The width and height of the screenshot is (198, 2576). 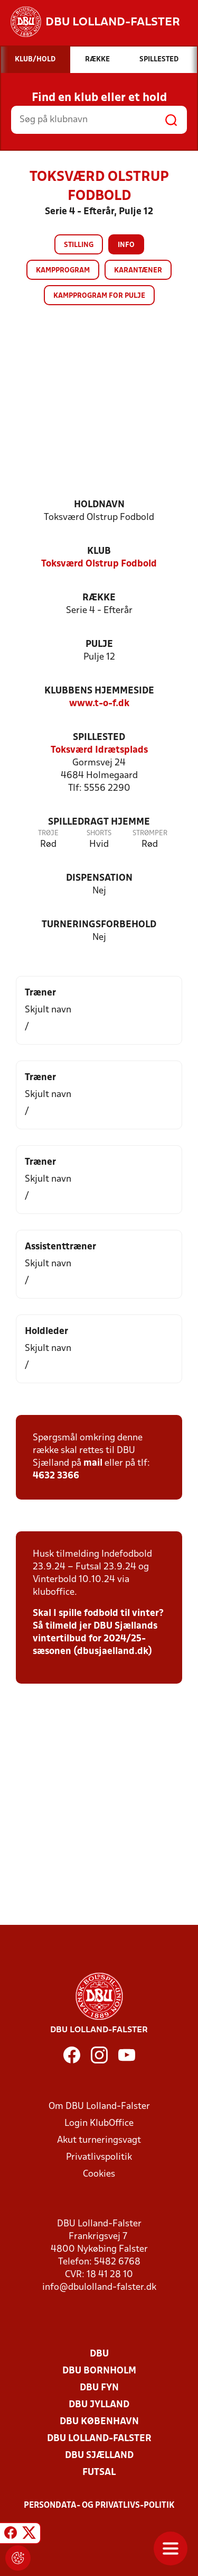 I want to click on Turneringsforbehold, so click(x=99, y=924).